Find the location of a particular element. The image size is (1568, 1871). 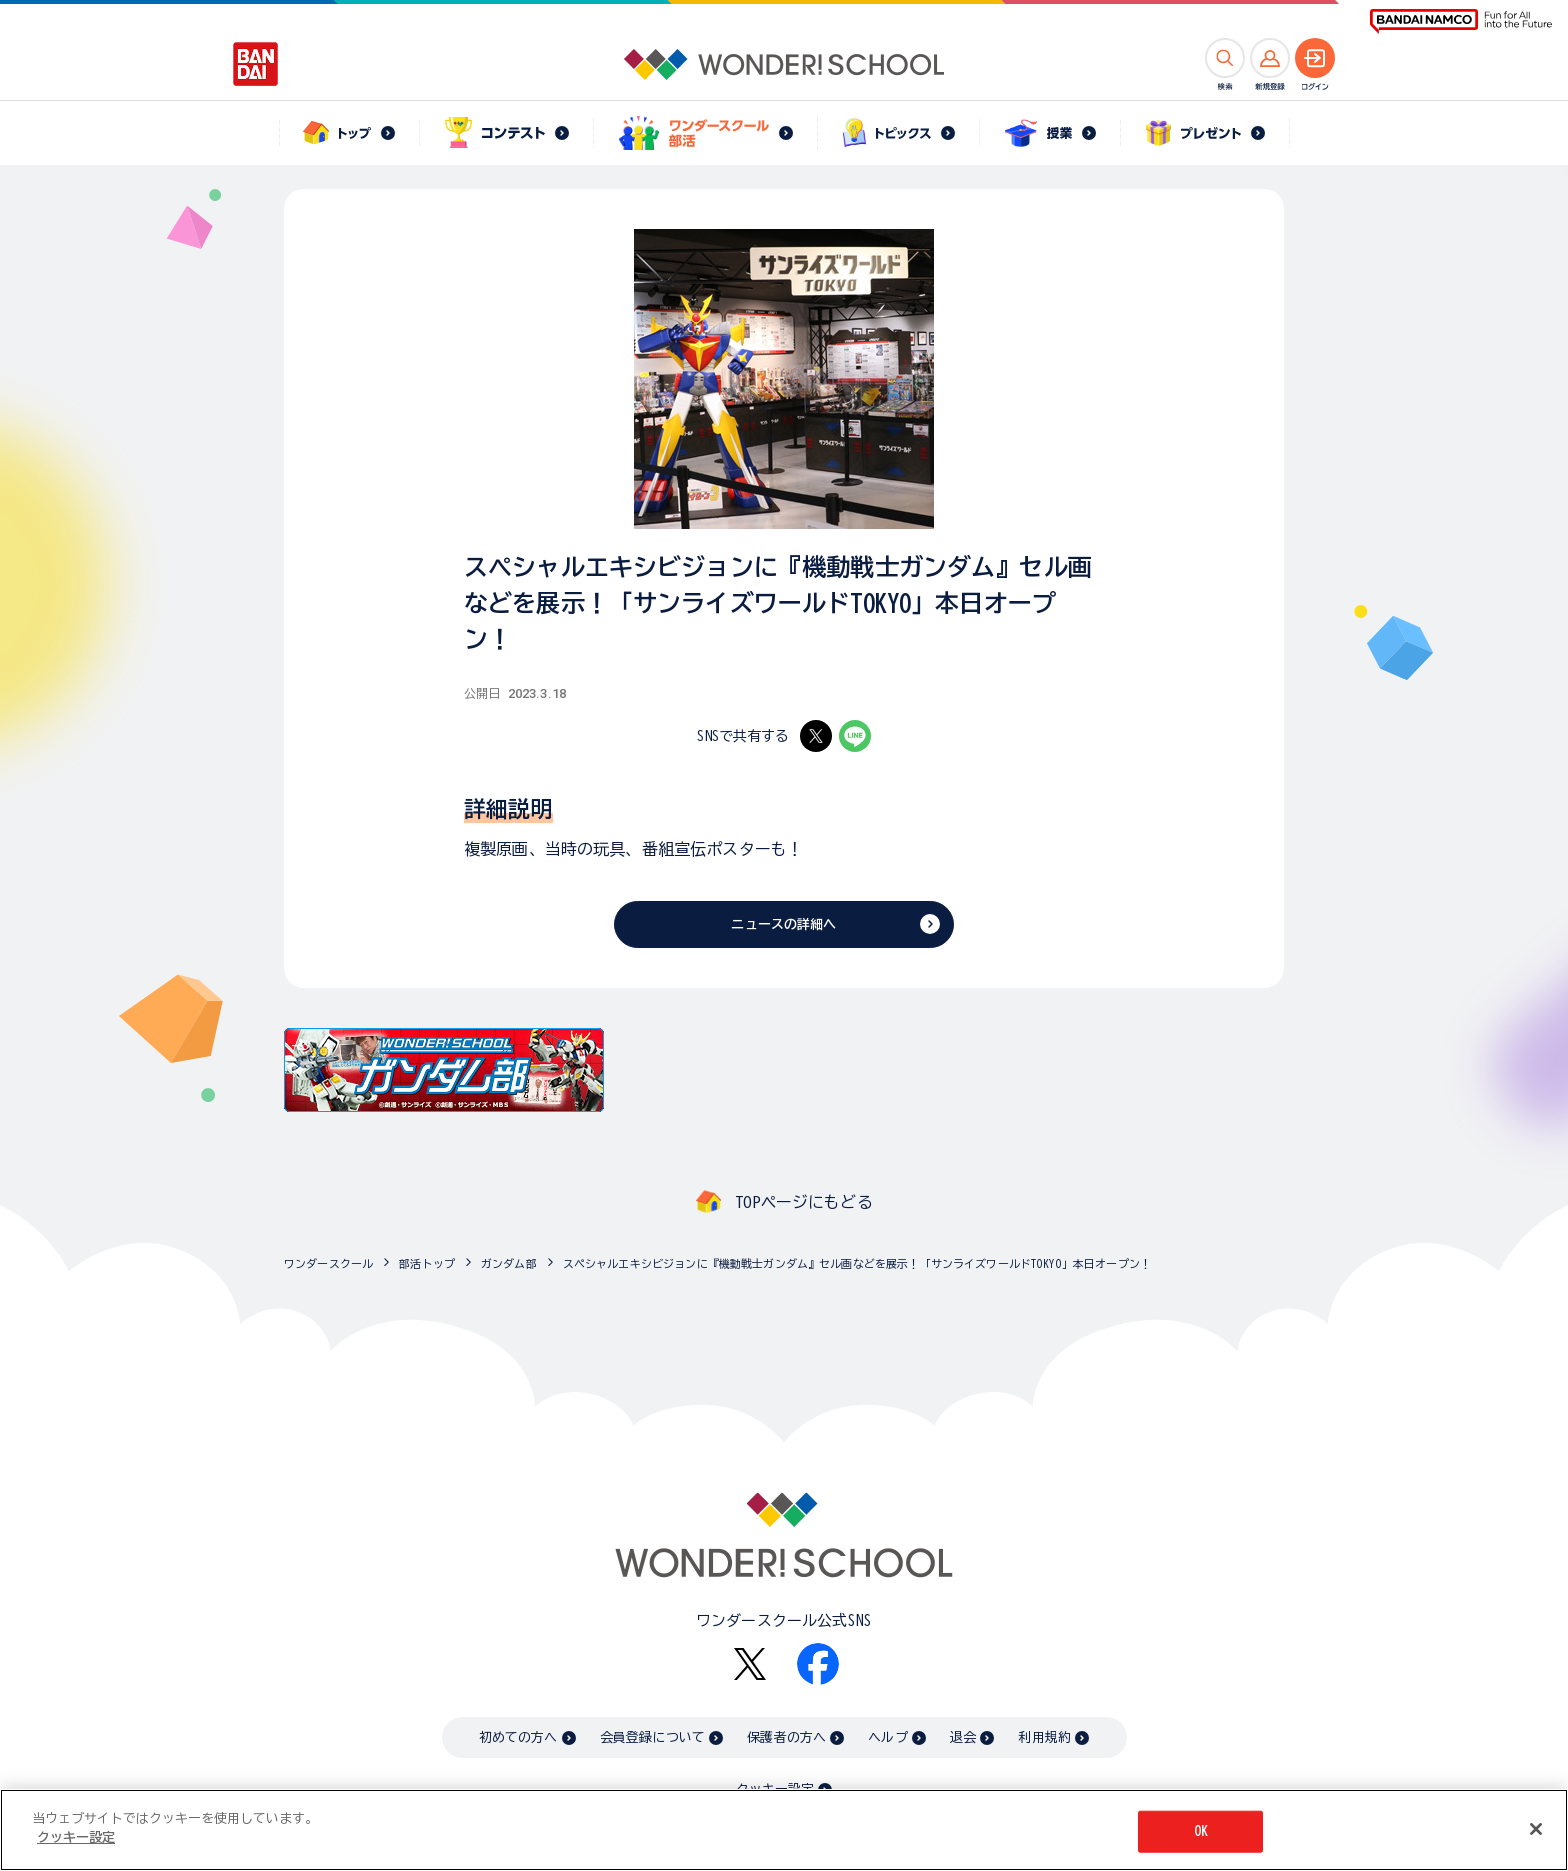

ヘルプ is located at coordinates (887, 1737).